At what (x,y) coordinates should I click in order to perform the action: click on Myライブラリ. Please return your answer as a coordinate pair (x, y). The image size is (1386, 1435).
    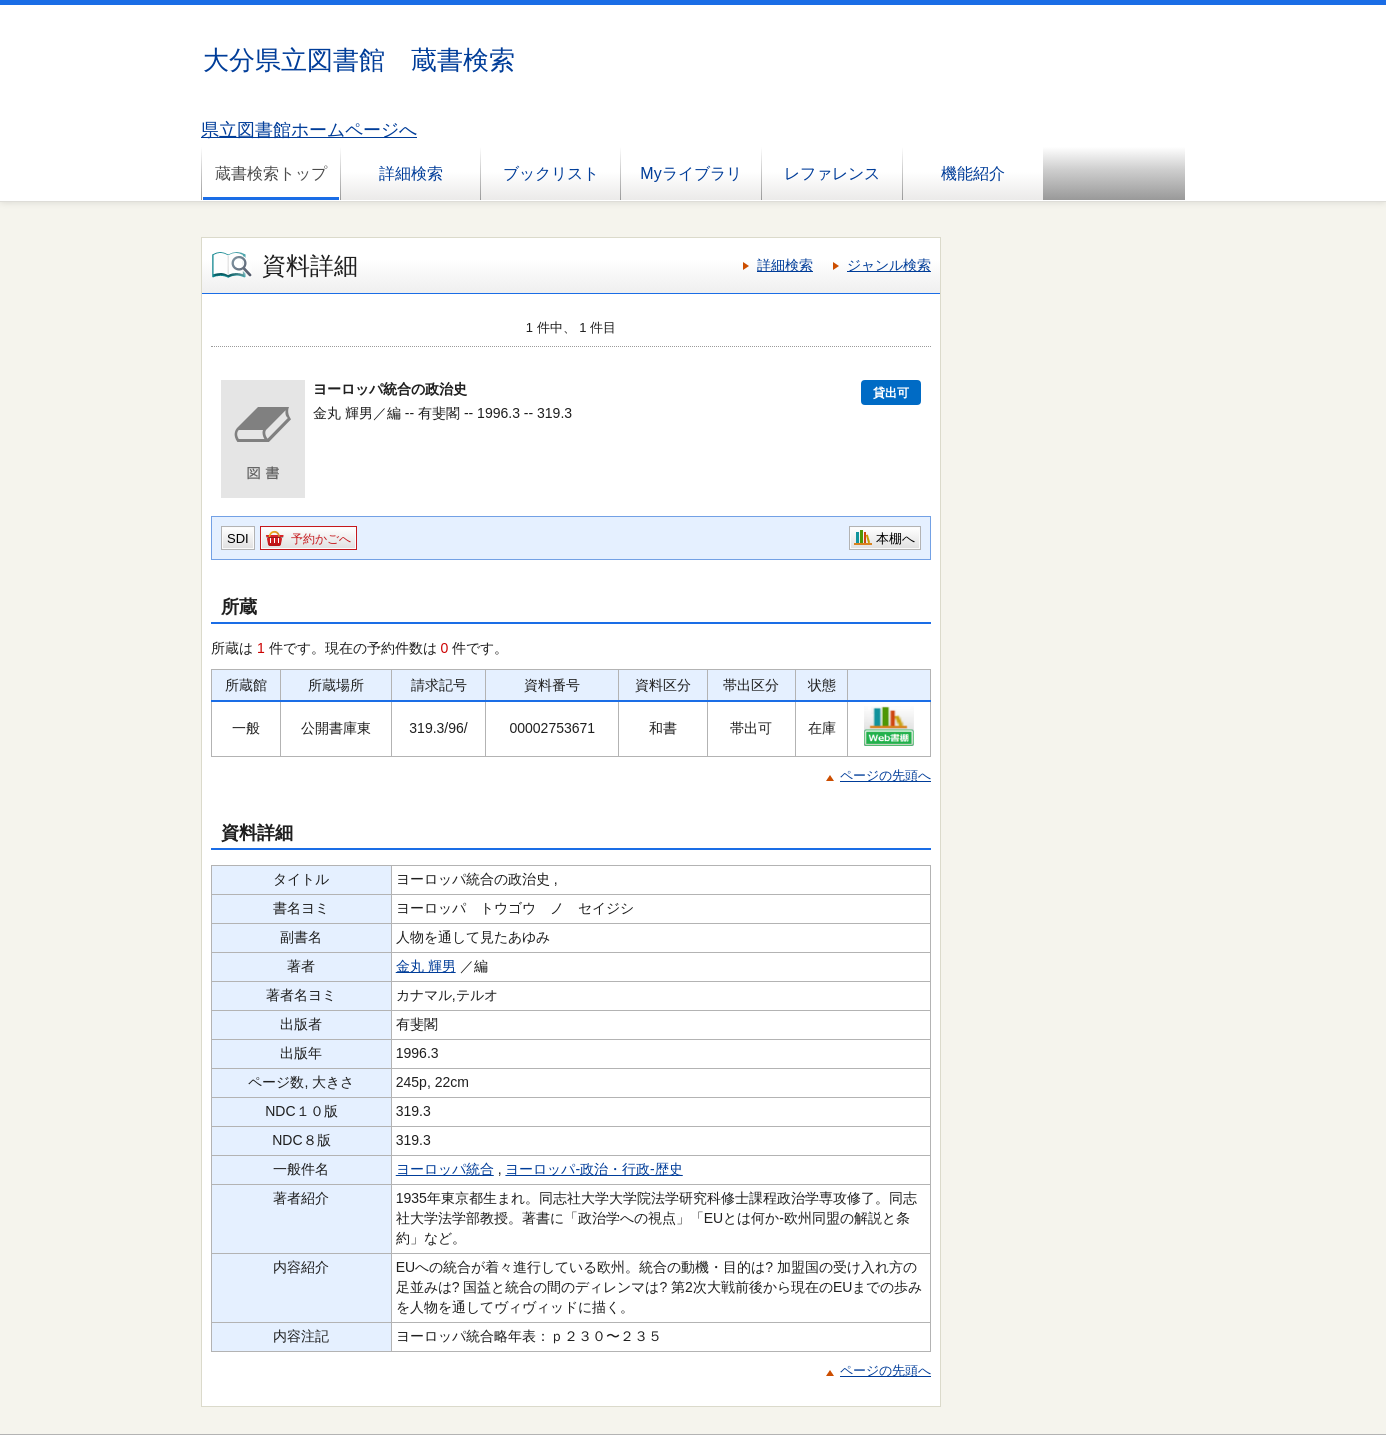
    Looking at the image, I should click on (690, 173).